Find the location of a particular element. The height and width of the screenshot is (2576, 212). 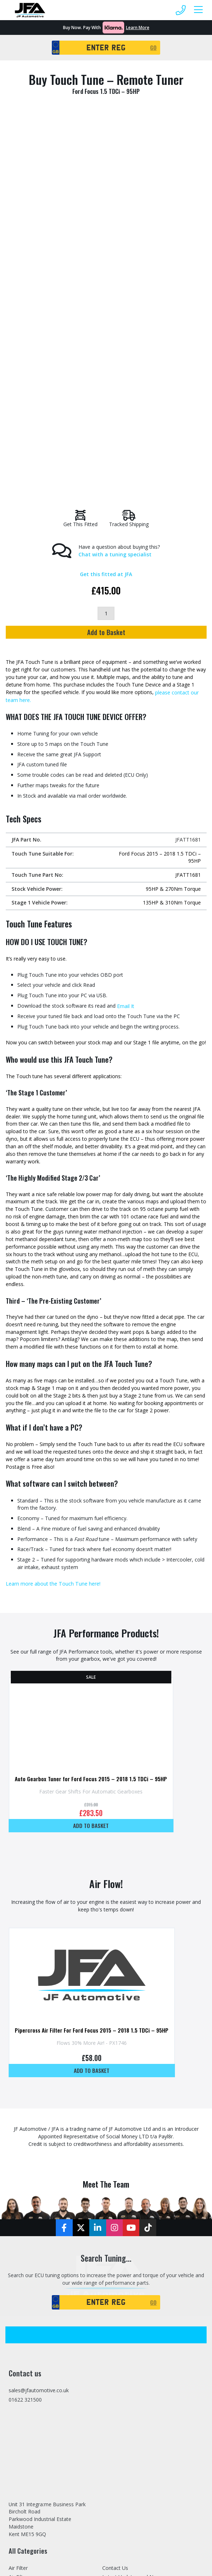

Tools is located at coordinates (15, 2371).